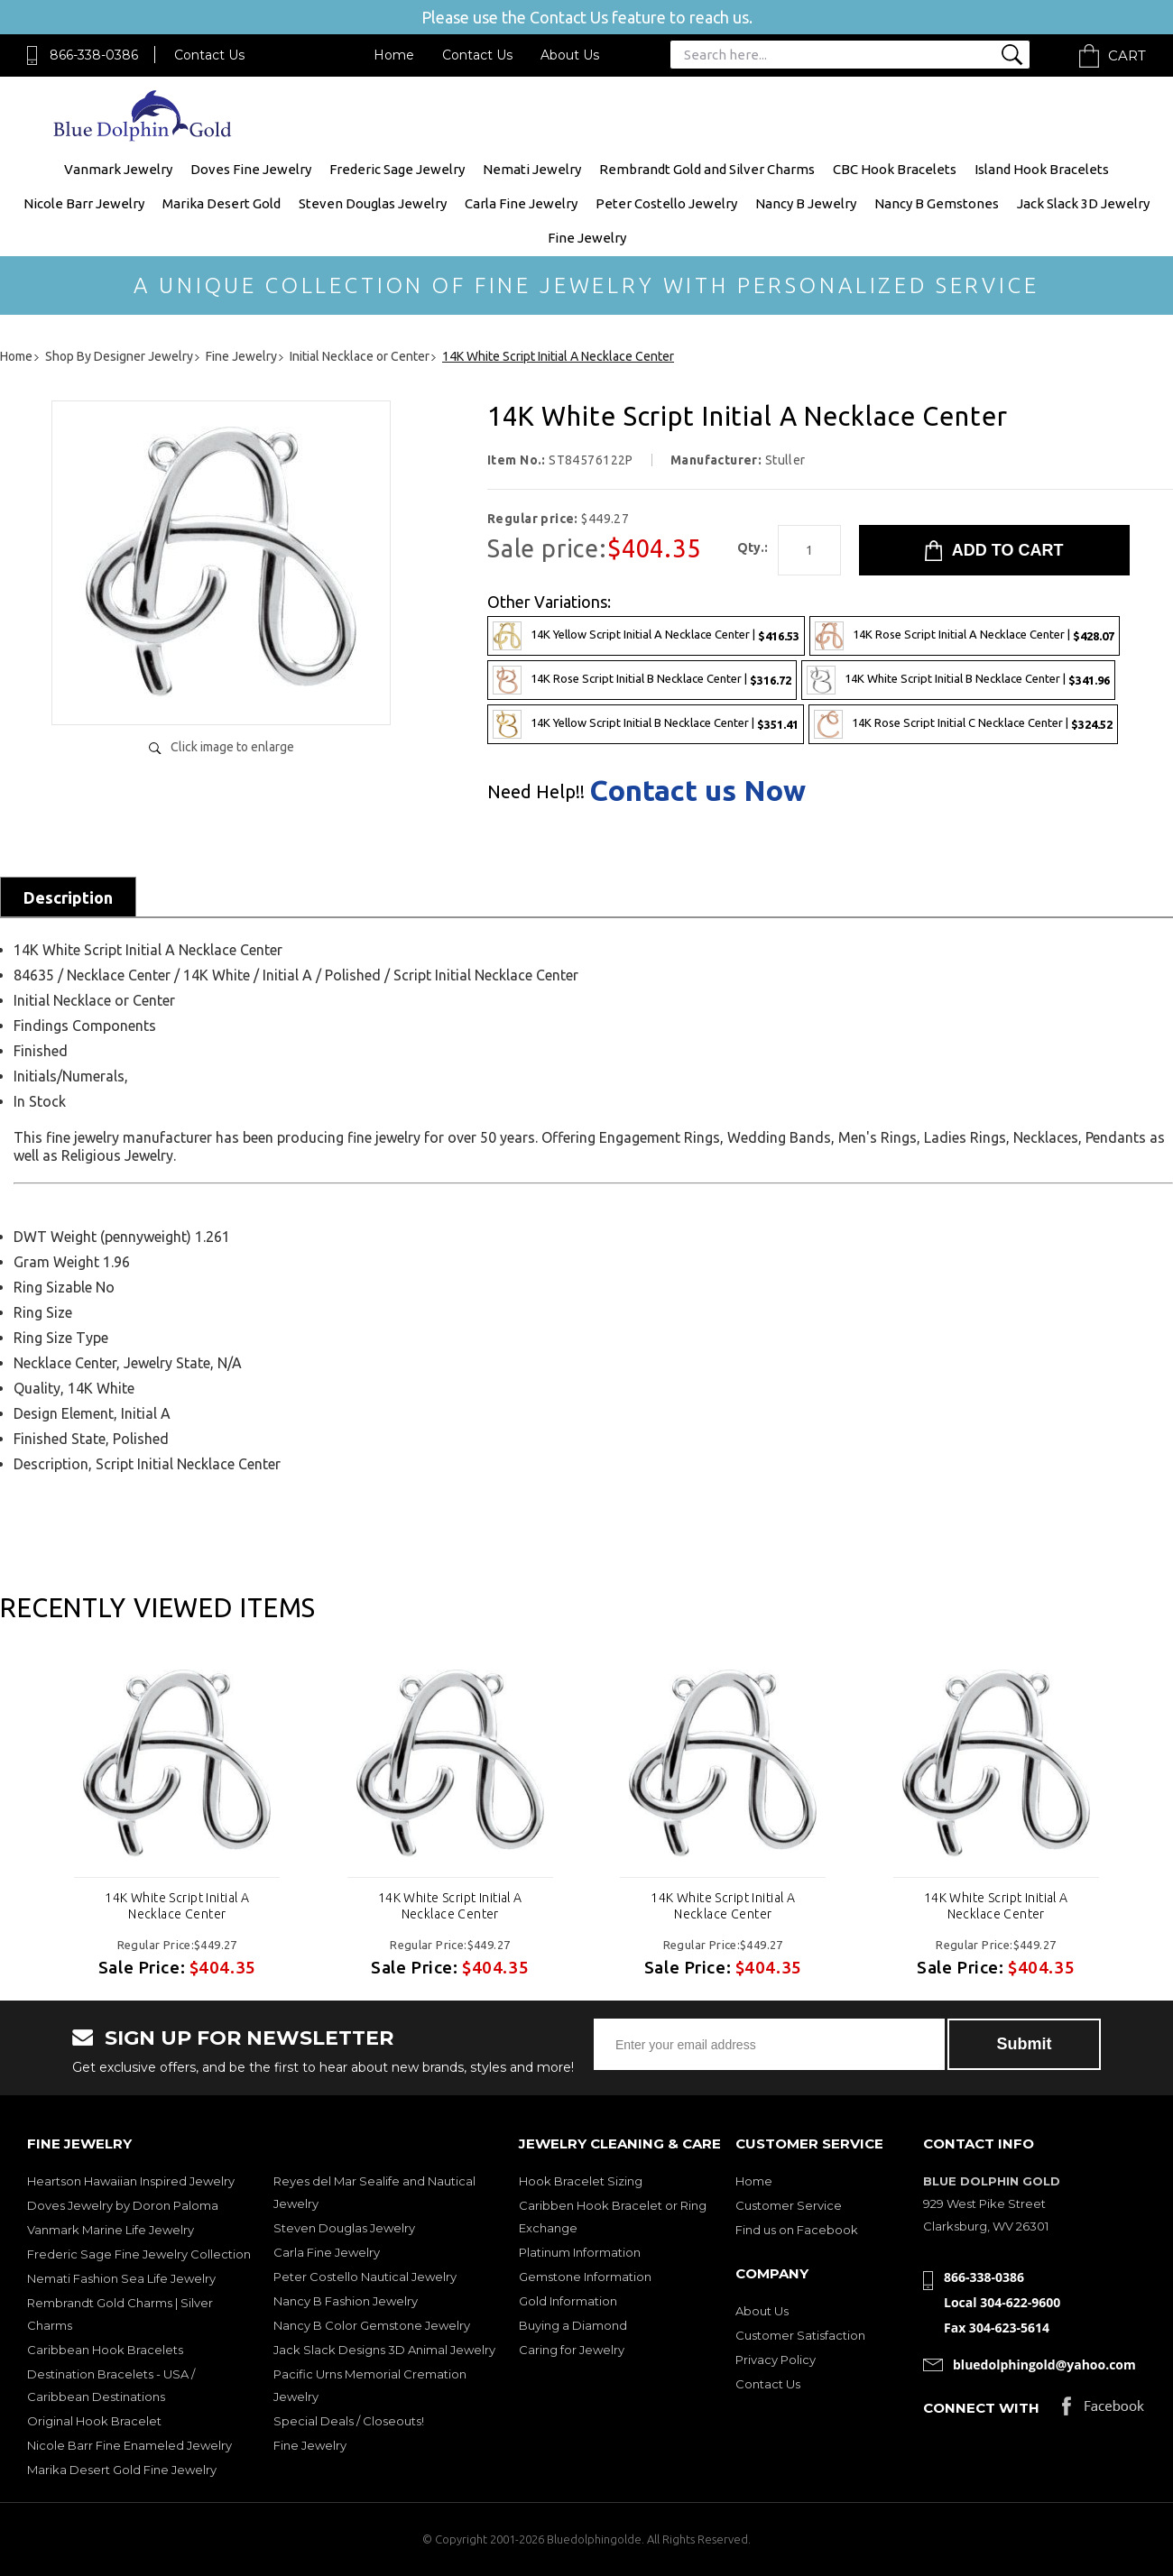 This screenshot has width=1173, height=2576. Describe the element at coordinates (105, 2349) in the screenshot. I see `Caribbean Hook Bracelets` at that location.